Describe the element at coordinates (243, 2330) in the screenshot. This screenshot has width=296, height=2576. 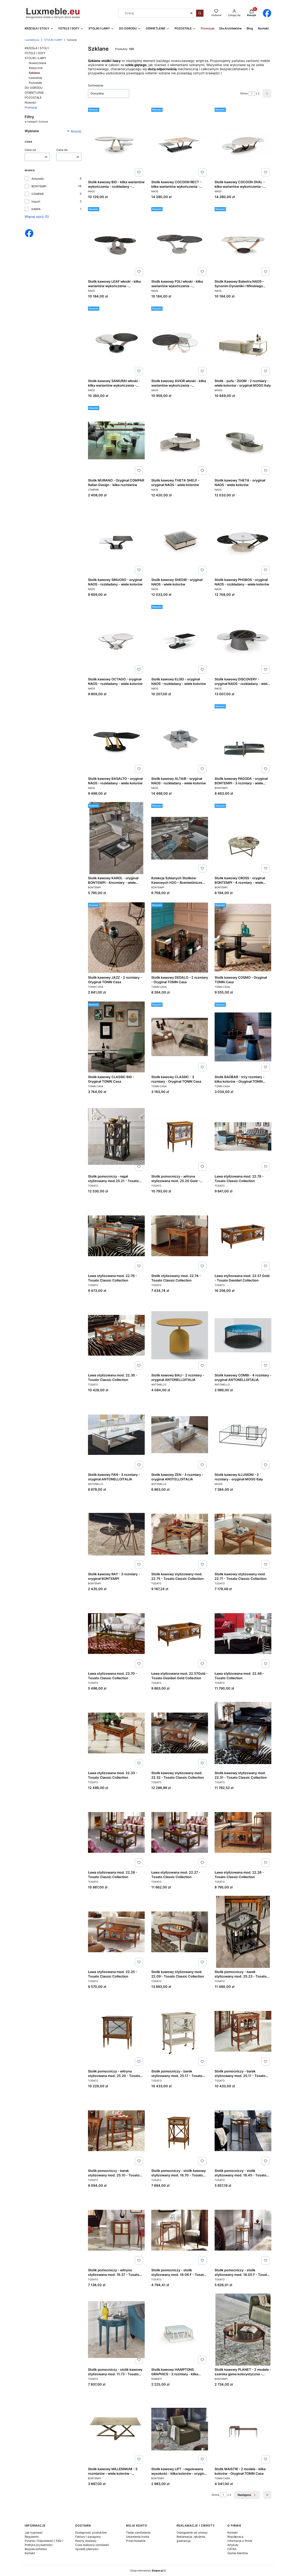
I see `[Przejdź do produktu Stolik kawowy PLANET - 2 modele - szeroka gama kolorystyczna - oryginał BONTEMPI.]` at that location.